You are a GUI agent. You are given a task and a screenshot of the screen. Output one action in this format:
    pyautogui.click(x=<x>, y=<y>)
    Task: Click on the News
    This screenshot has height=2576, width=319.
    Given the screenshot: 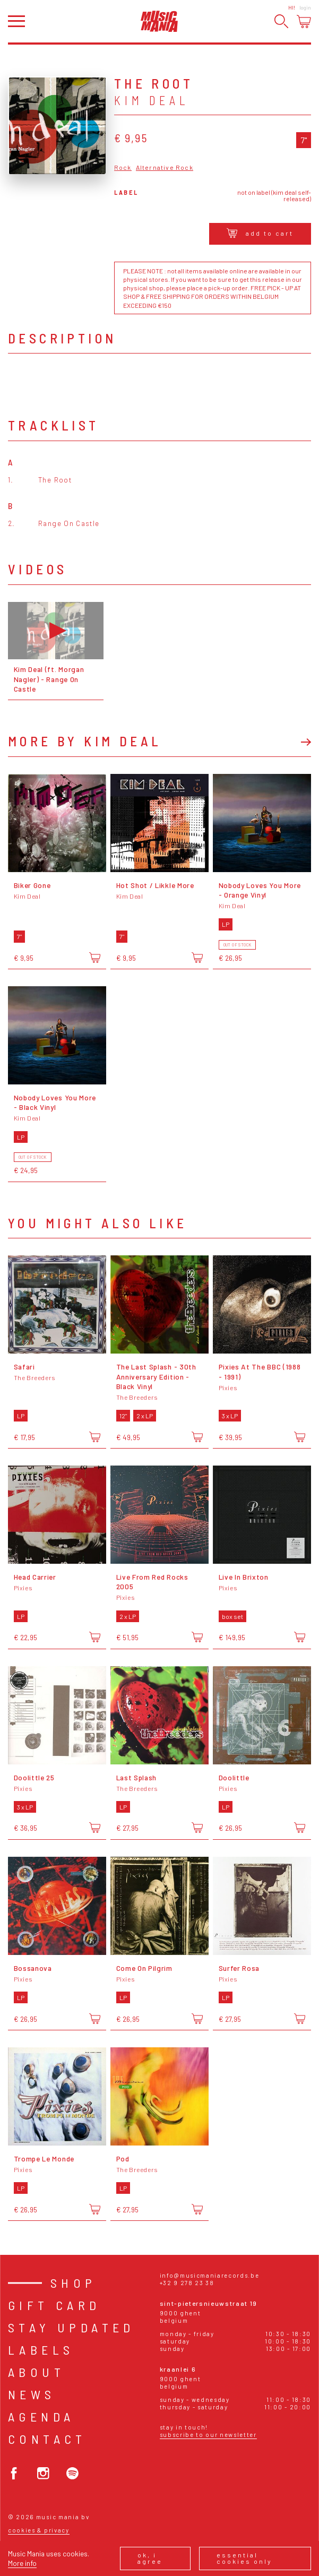 What is the action you would take?
    pyautogui.click(x=32, y=2394)
    